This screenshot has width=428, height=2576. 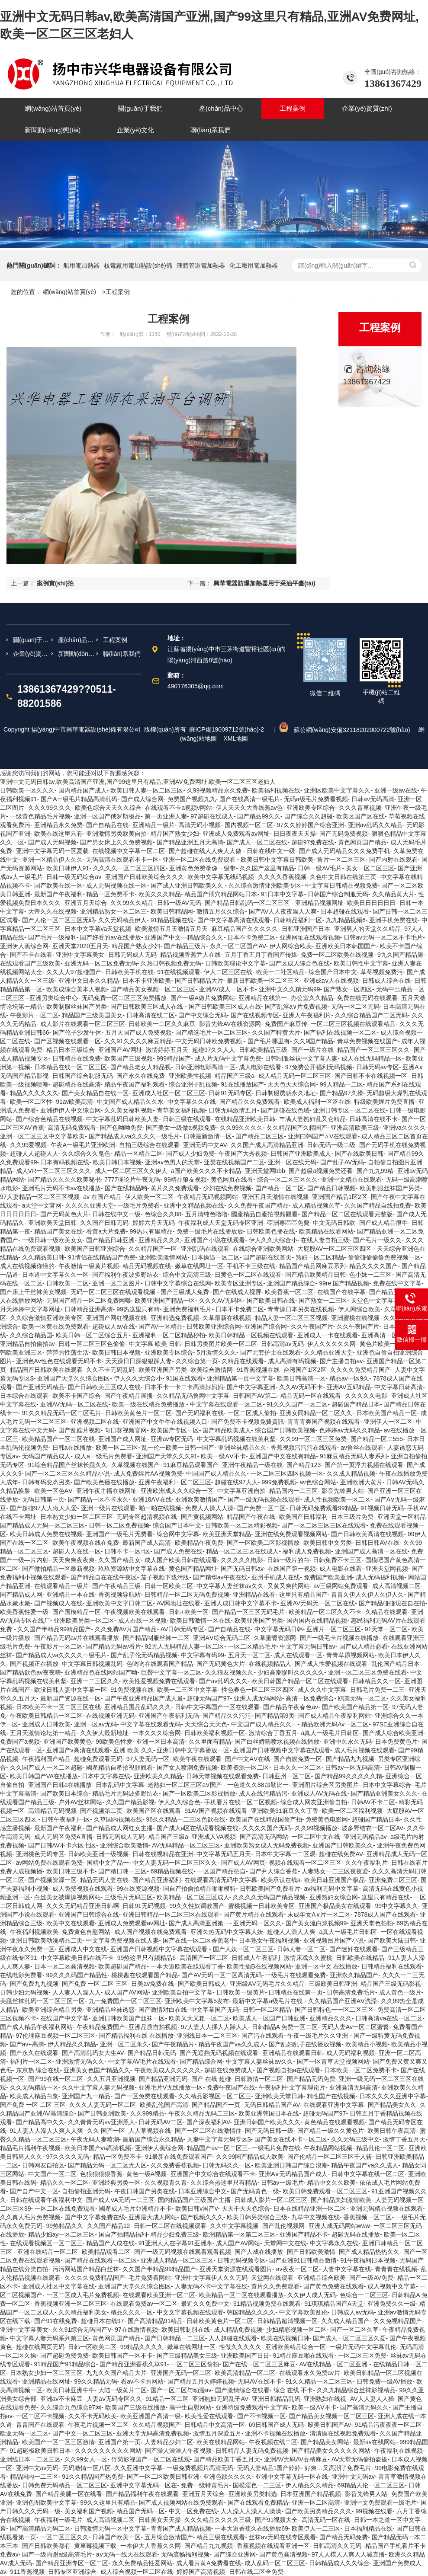 I want to click on 欧美国产在线精品国偷产拍, so click(x=265, y=1819).